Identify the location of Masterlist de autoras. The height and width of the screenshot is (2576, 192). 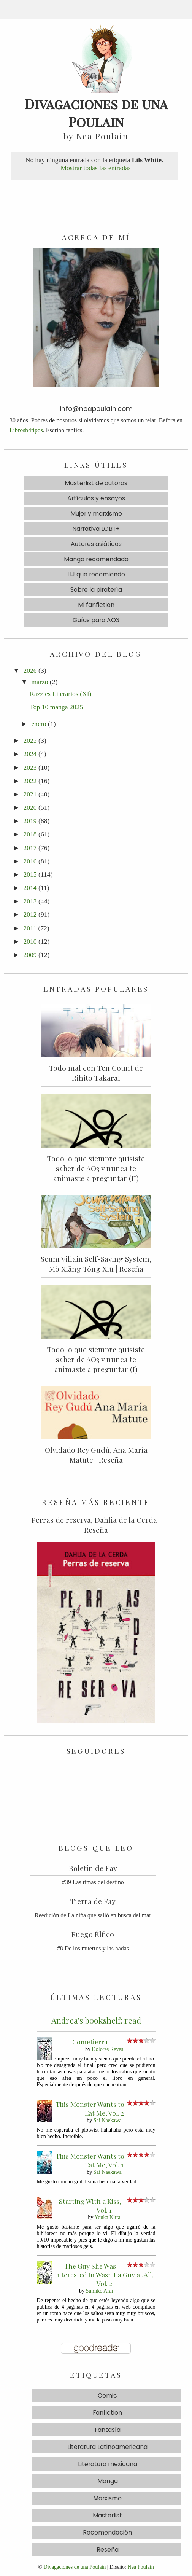
(96, 483).